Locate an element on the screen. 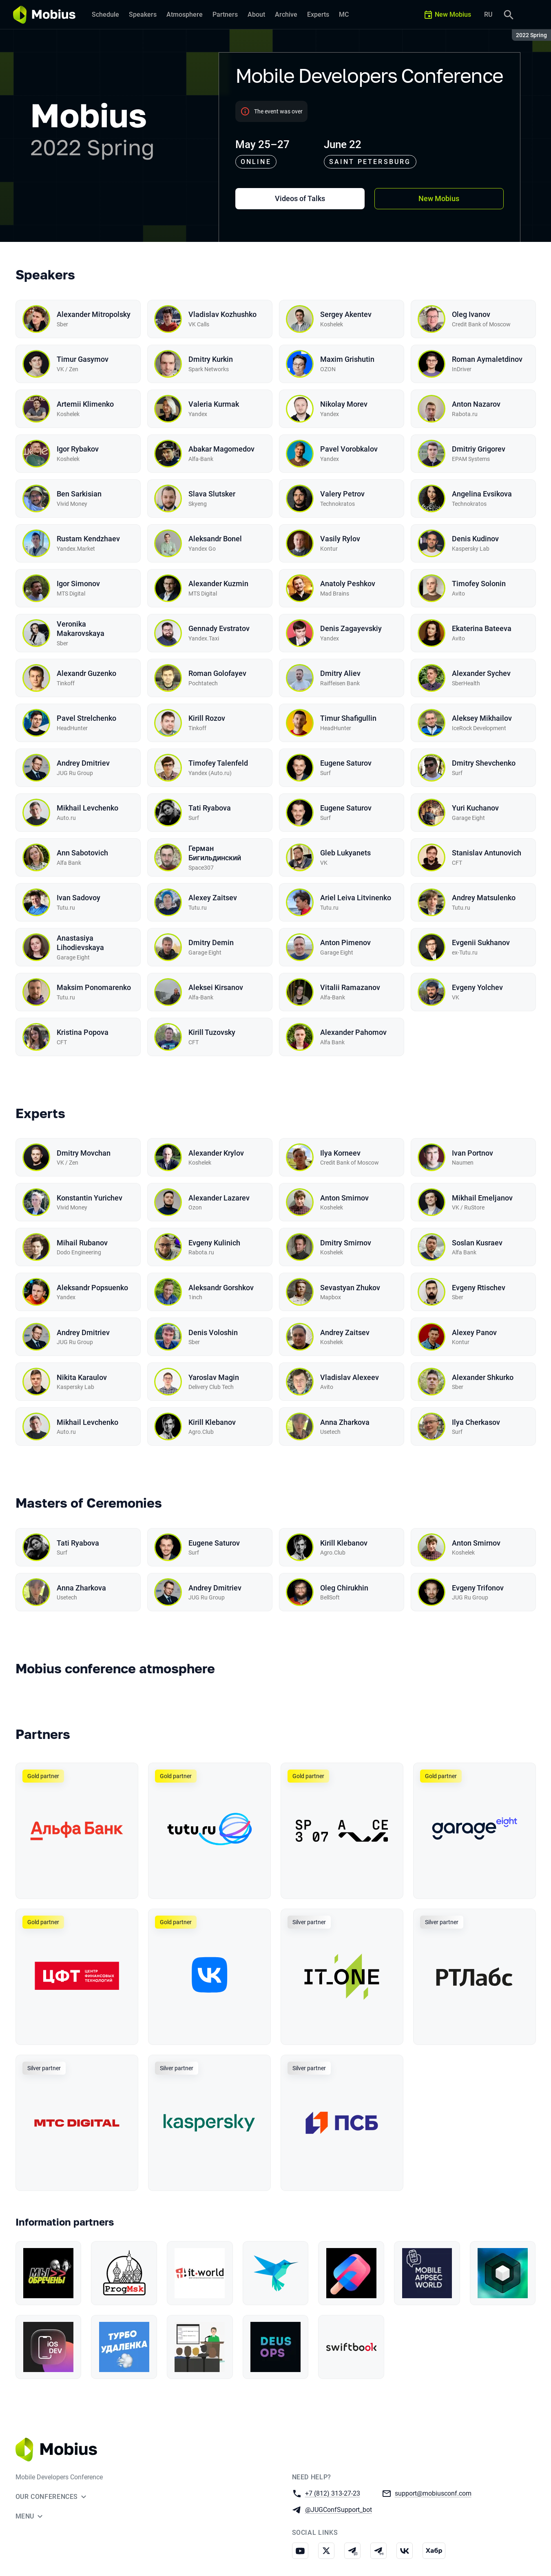 Image resolution: width=551 pixels, height=2576 pixels. Maxim Grishutin is located at coordinates (347, 359).